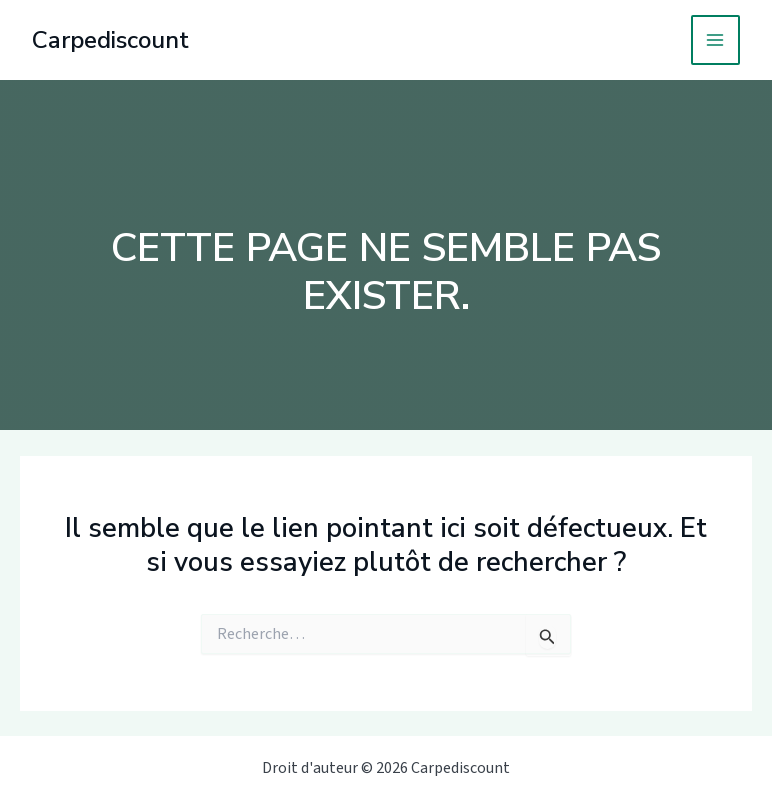 This screenshot has width=772, height=810. I want to click on Carpediscount, so click(110, 40).